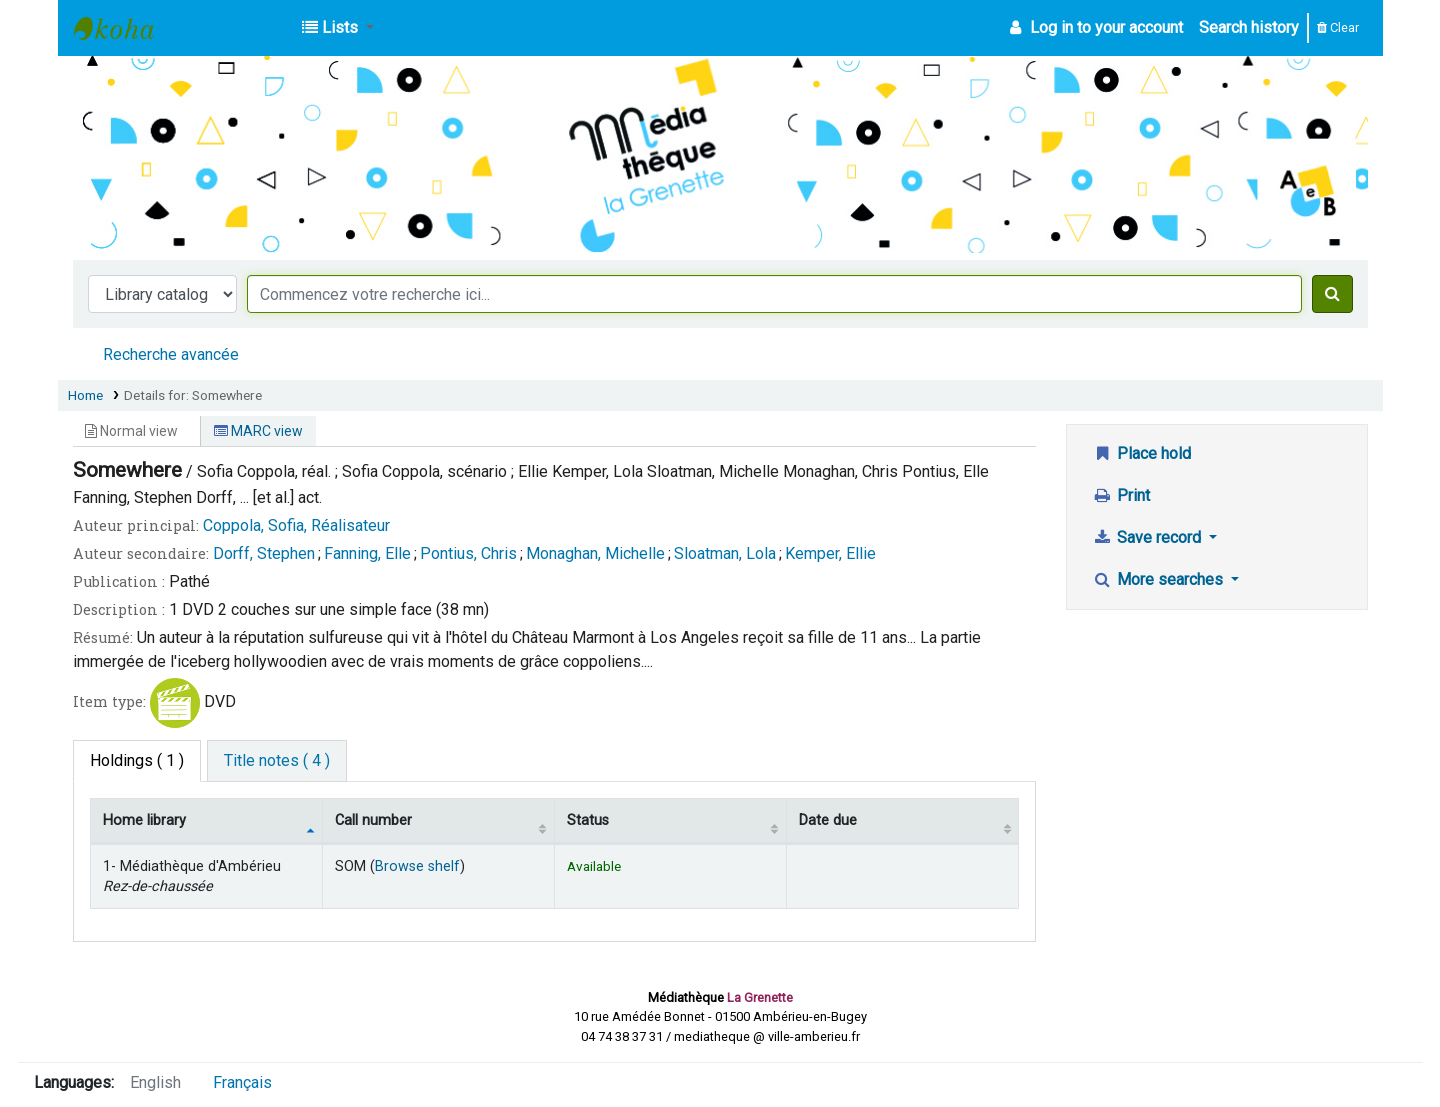  What do you see at coordinates (830, 553) in the screenshot?
I see `Kemper, Ellie` at bounding box center [830, 553].